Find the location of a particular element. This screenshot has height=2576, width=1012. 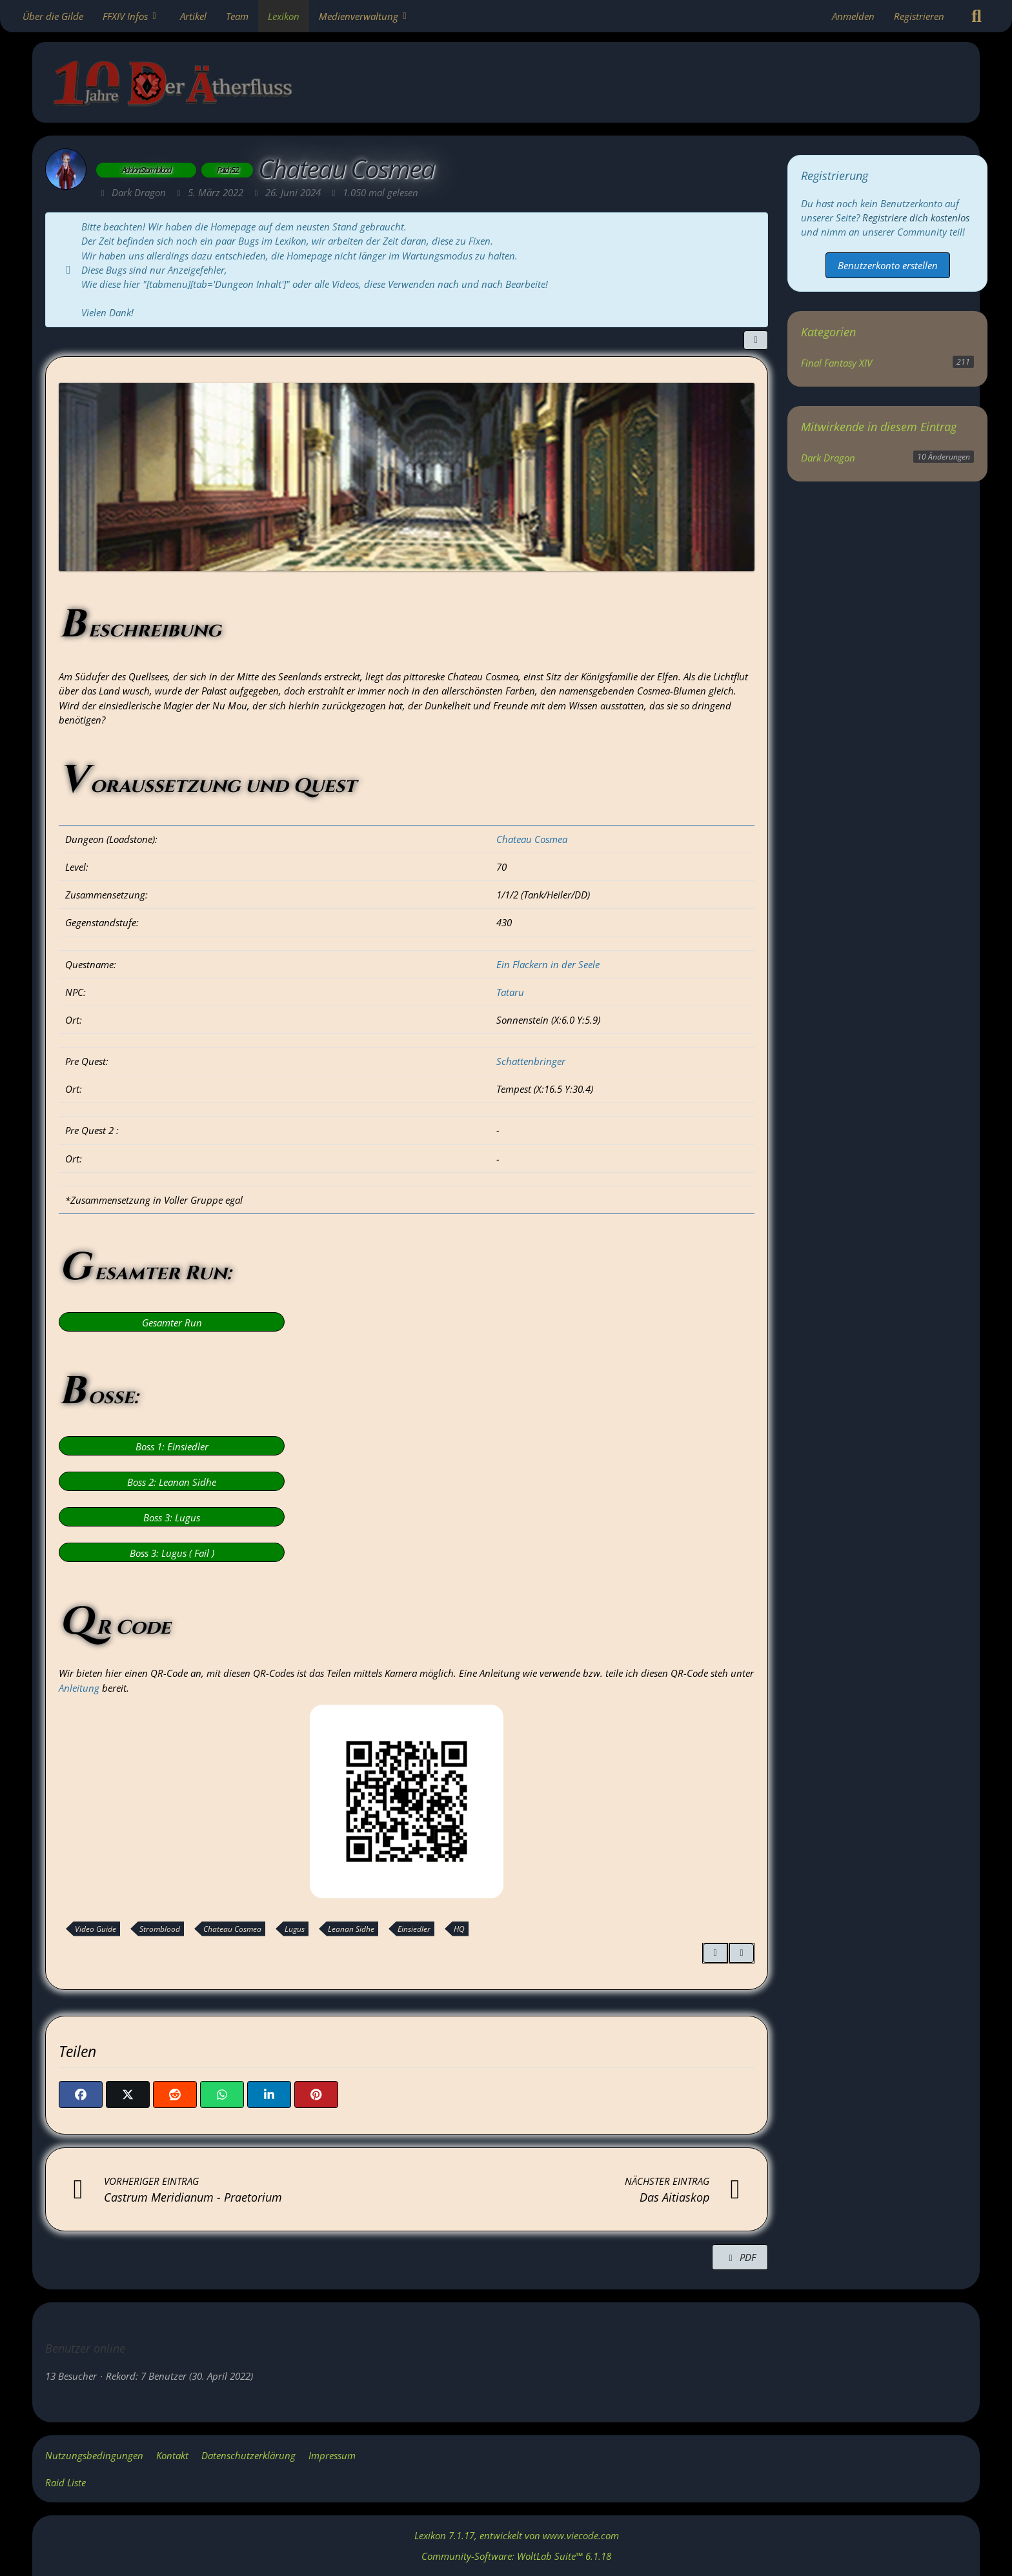

Stromblood is located at coordinates (159, 1928).